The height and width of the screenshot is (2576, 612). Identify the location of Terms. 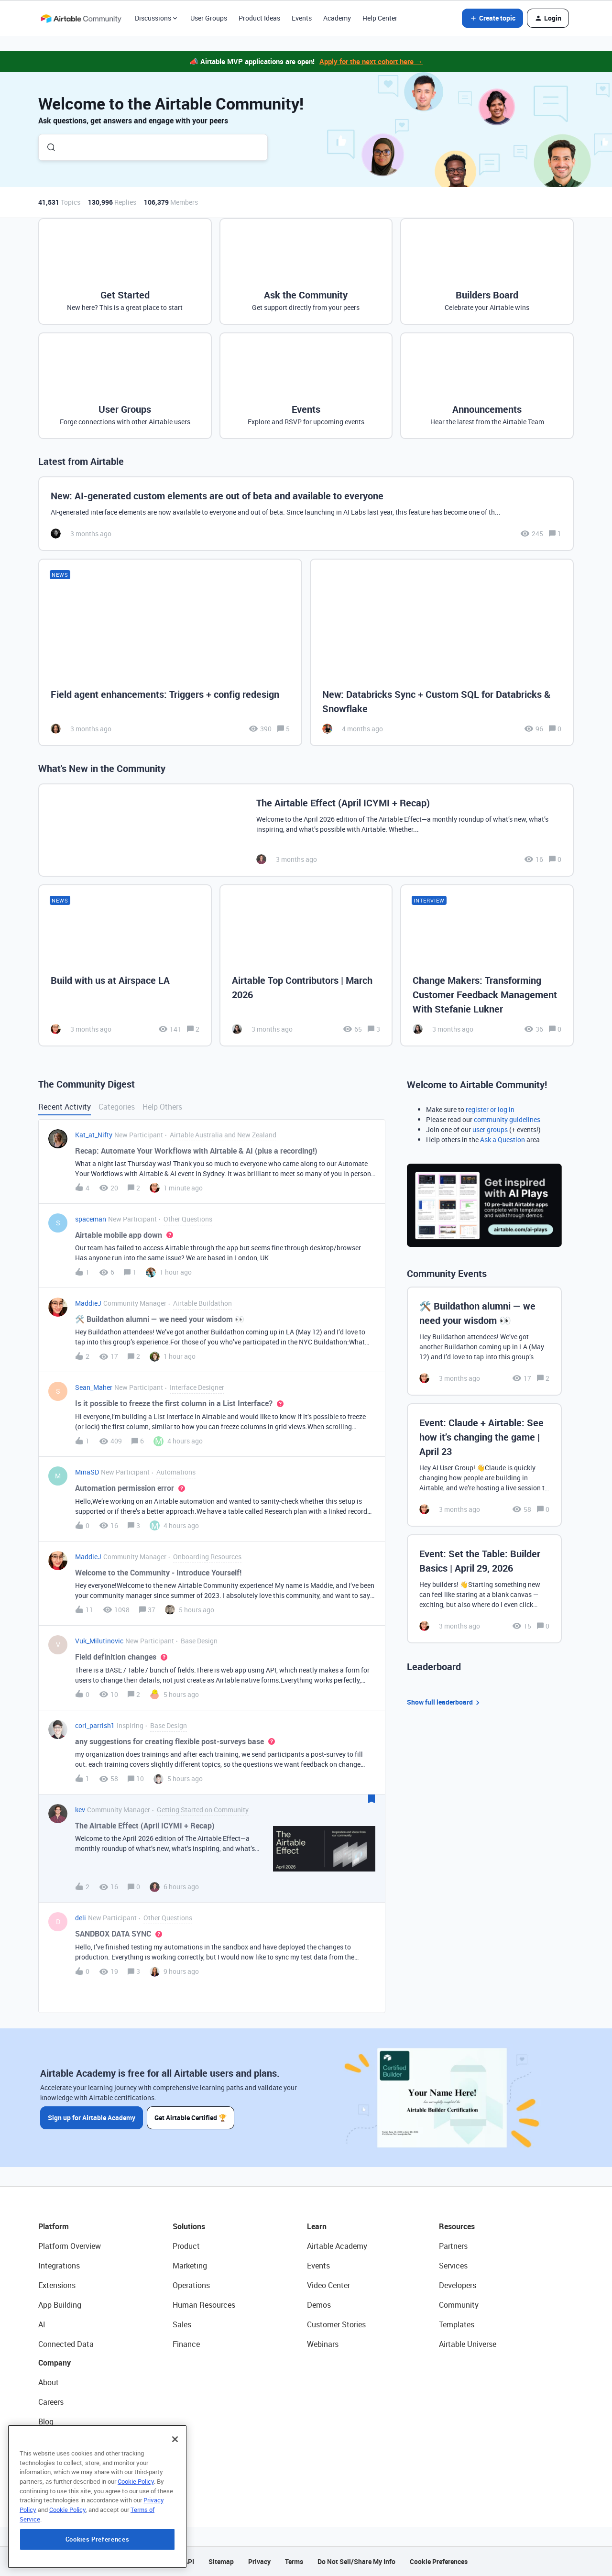
(294, 2561).